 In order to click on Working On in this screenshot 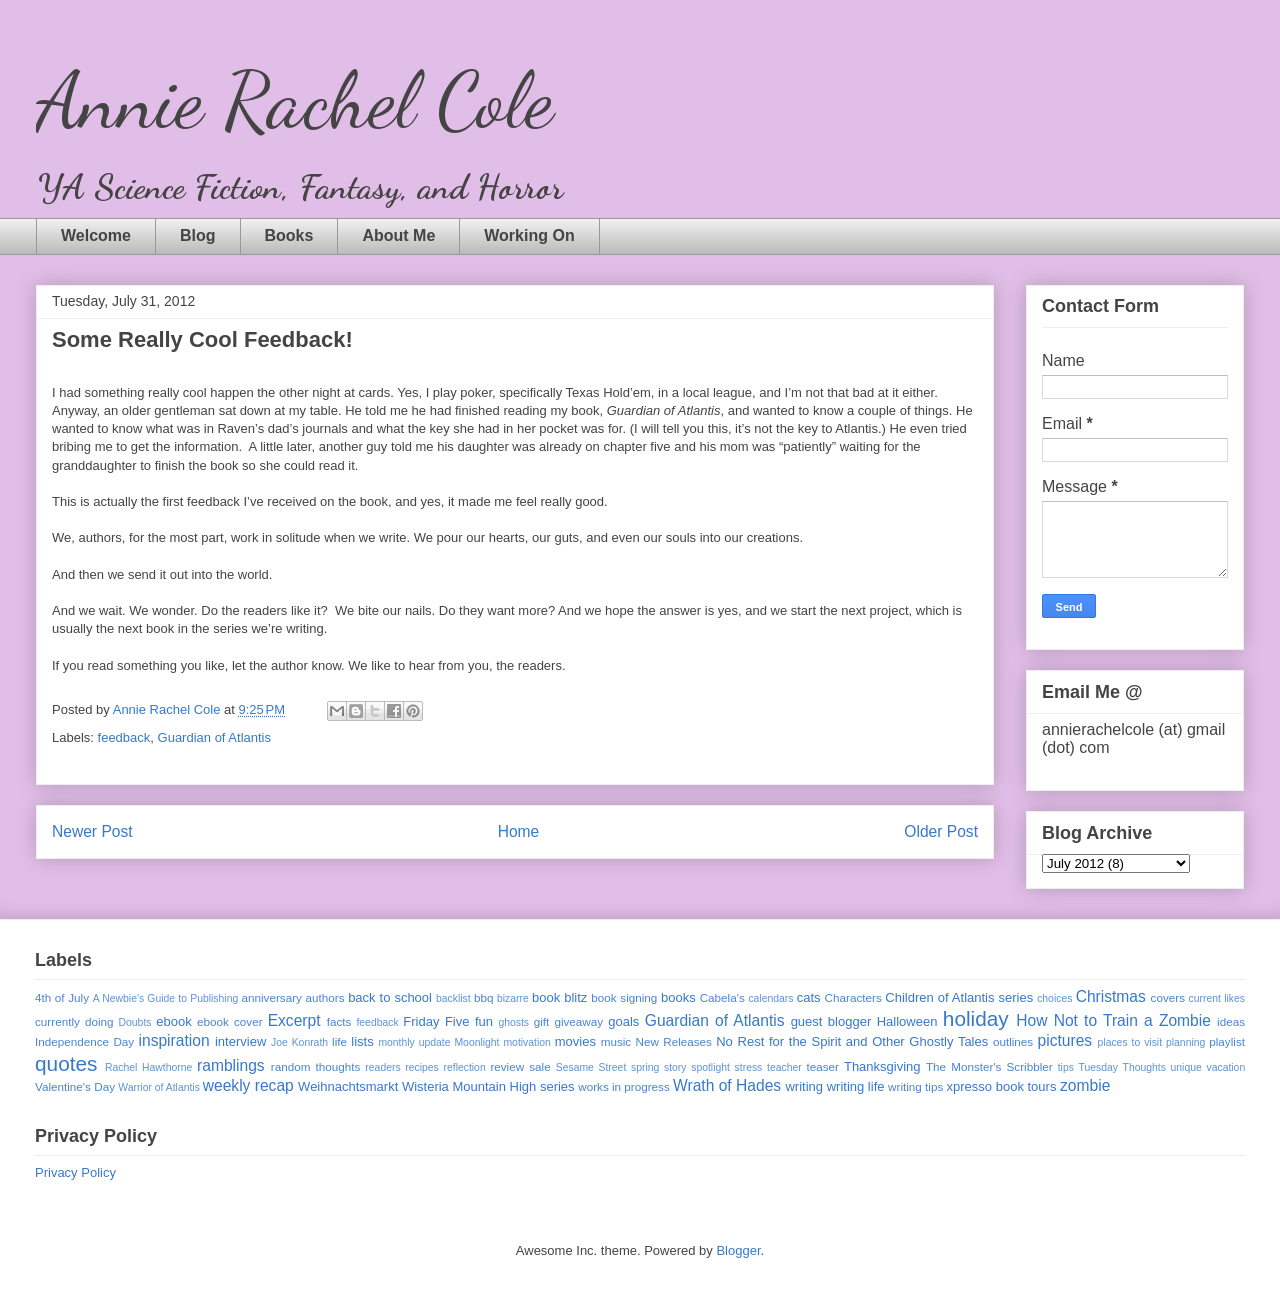, I will do `click(529, 235)`.